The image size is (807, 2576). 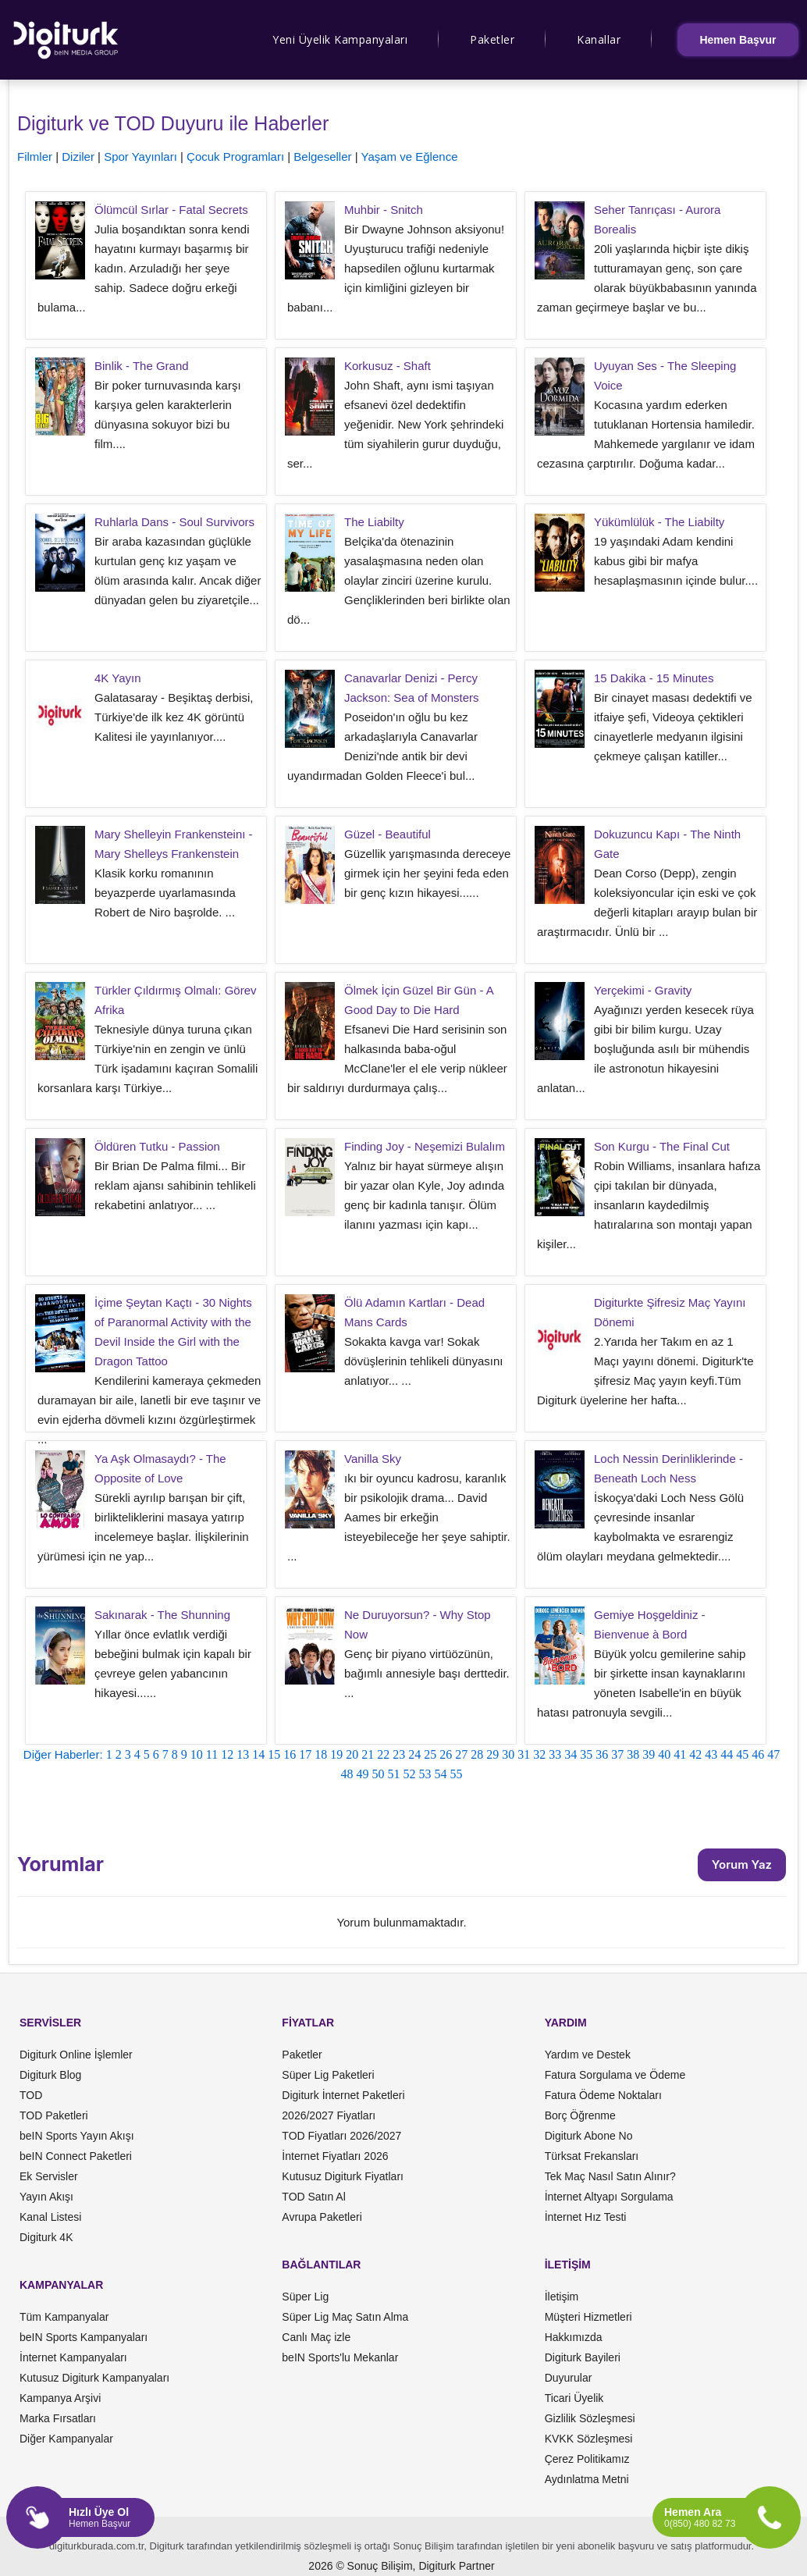 What do you see at coordinates (399, 1754) in the screenshot?
I see `23` at bounding box center [399, 1754].